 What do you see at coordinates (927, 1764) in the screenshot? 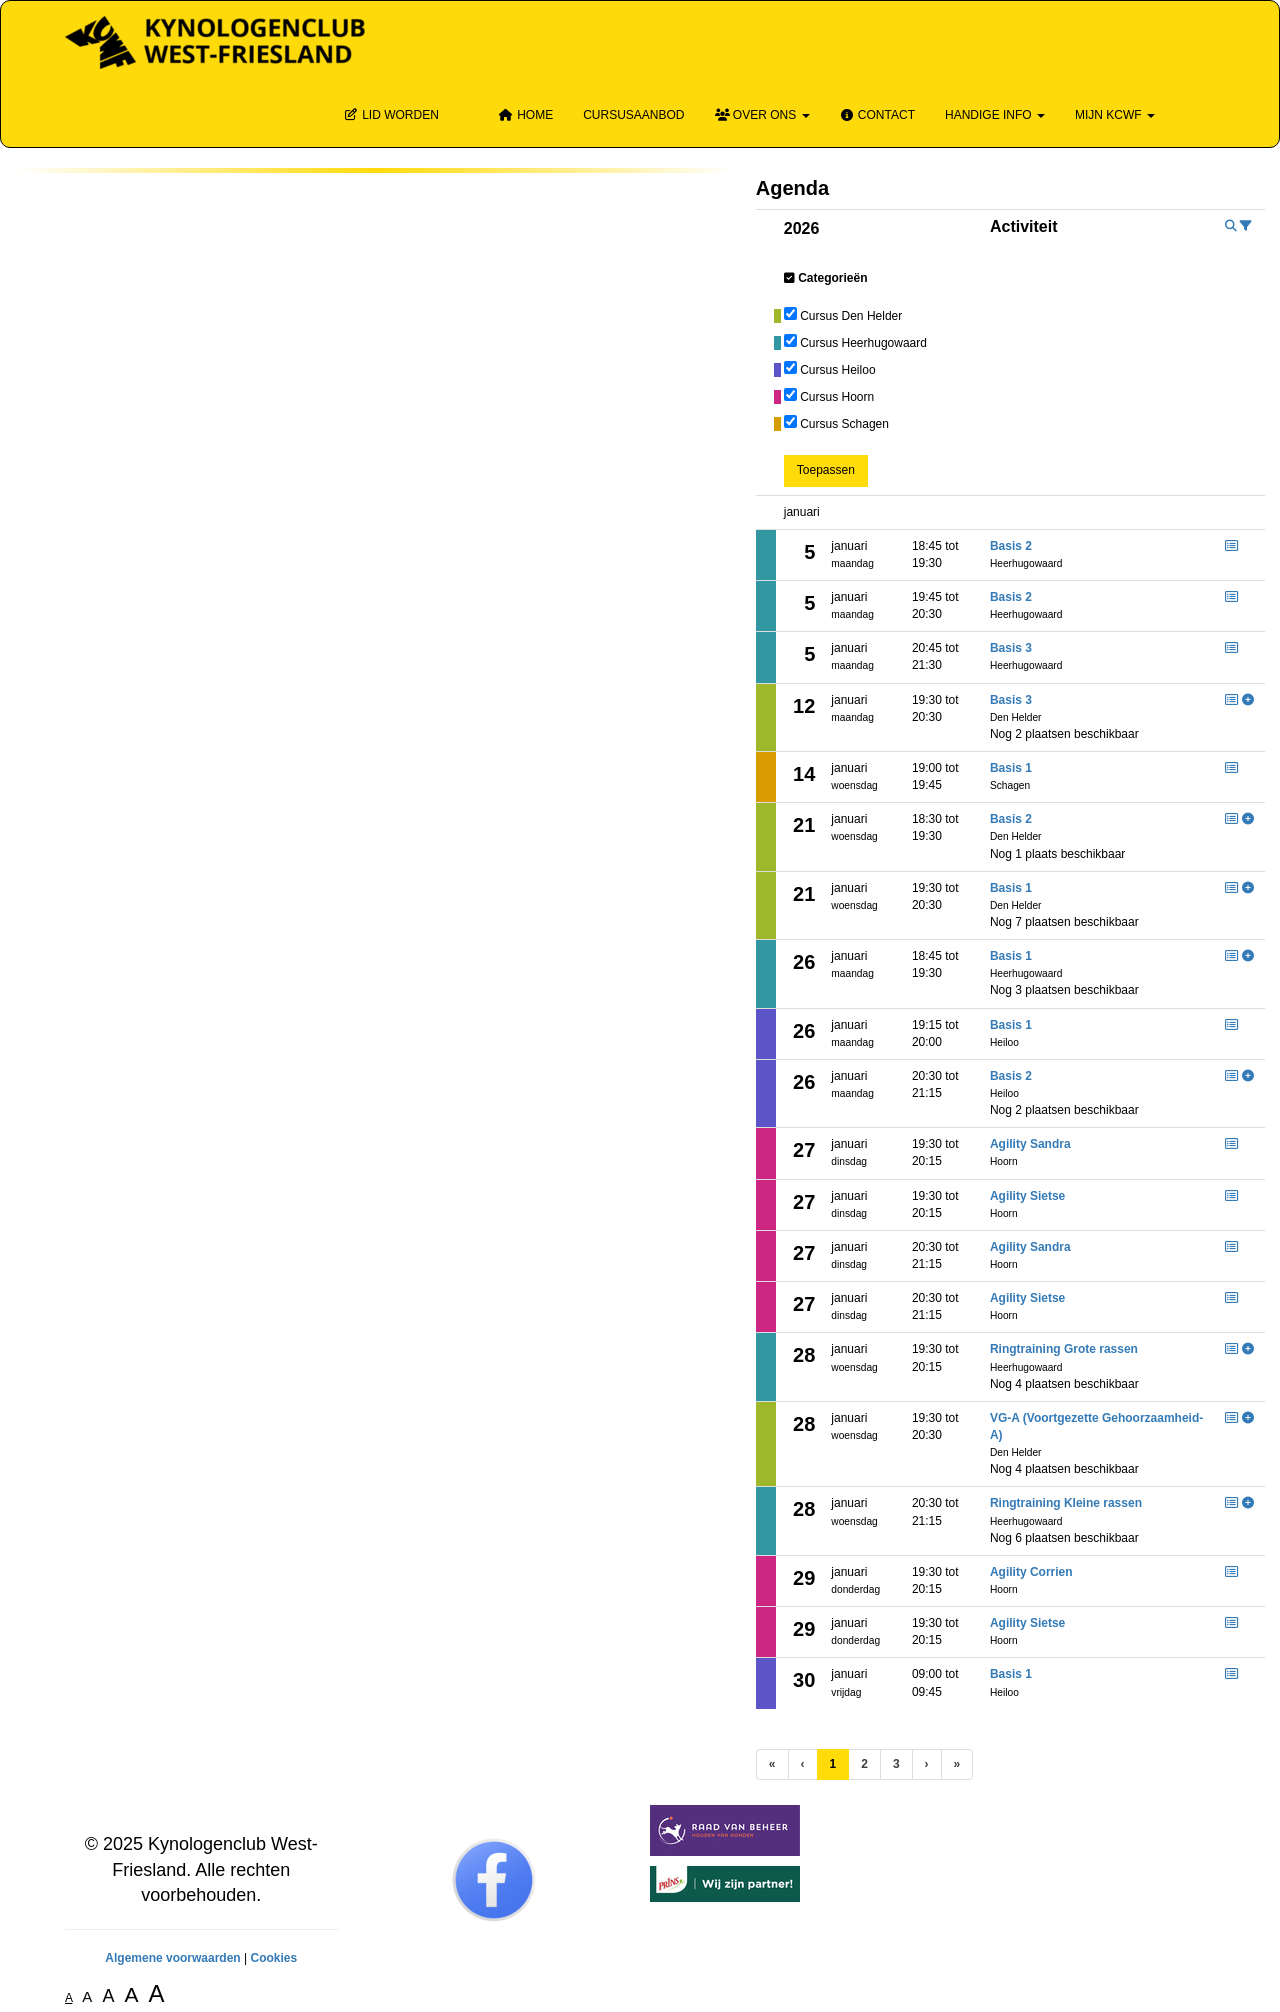
I see `[Volgende pagina]` at bounding box center [927, 1764].